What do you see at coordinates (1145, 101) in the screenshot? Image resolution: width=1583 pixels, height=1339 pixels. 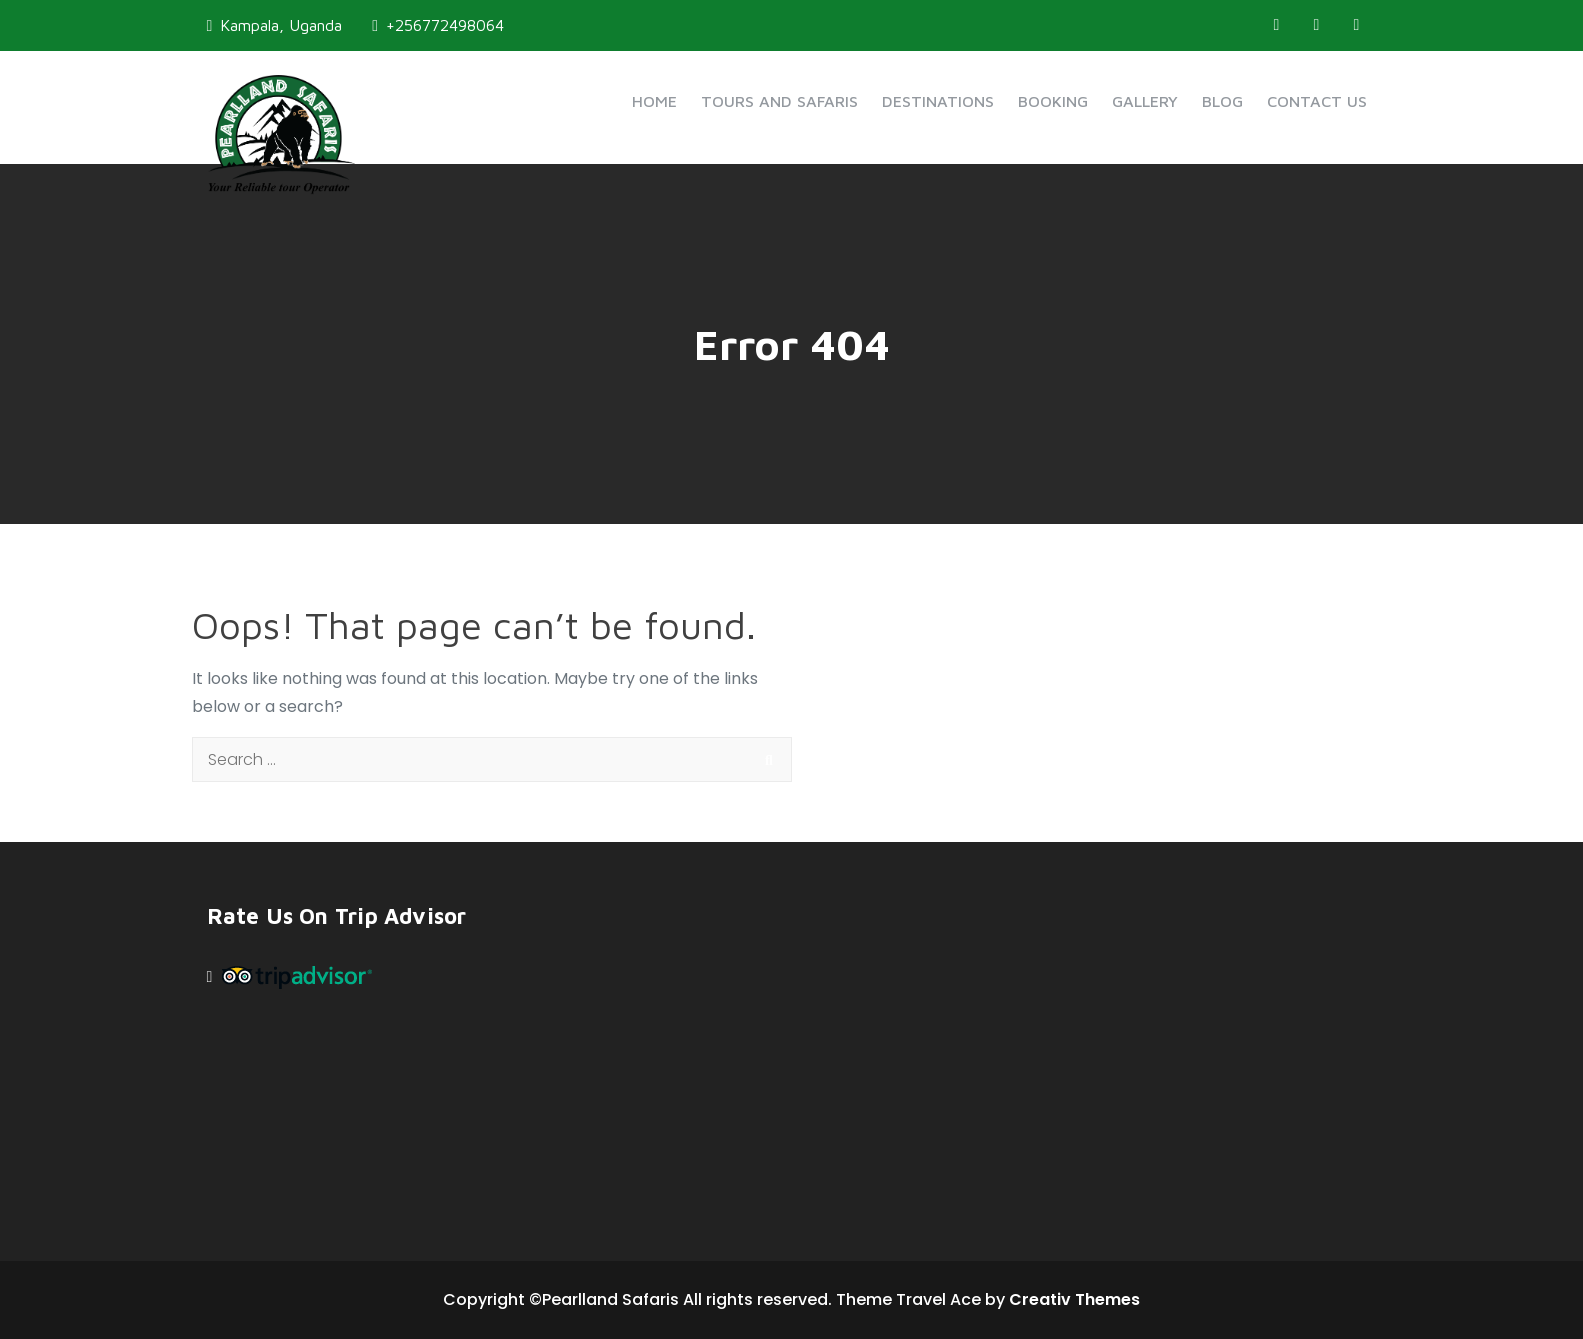 I see `Gallery` at bounding box center [1145, 101].